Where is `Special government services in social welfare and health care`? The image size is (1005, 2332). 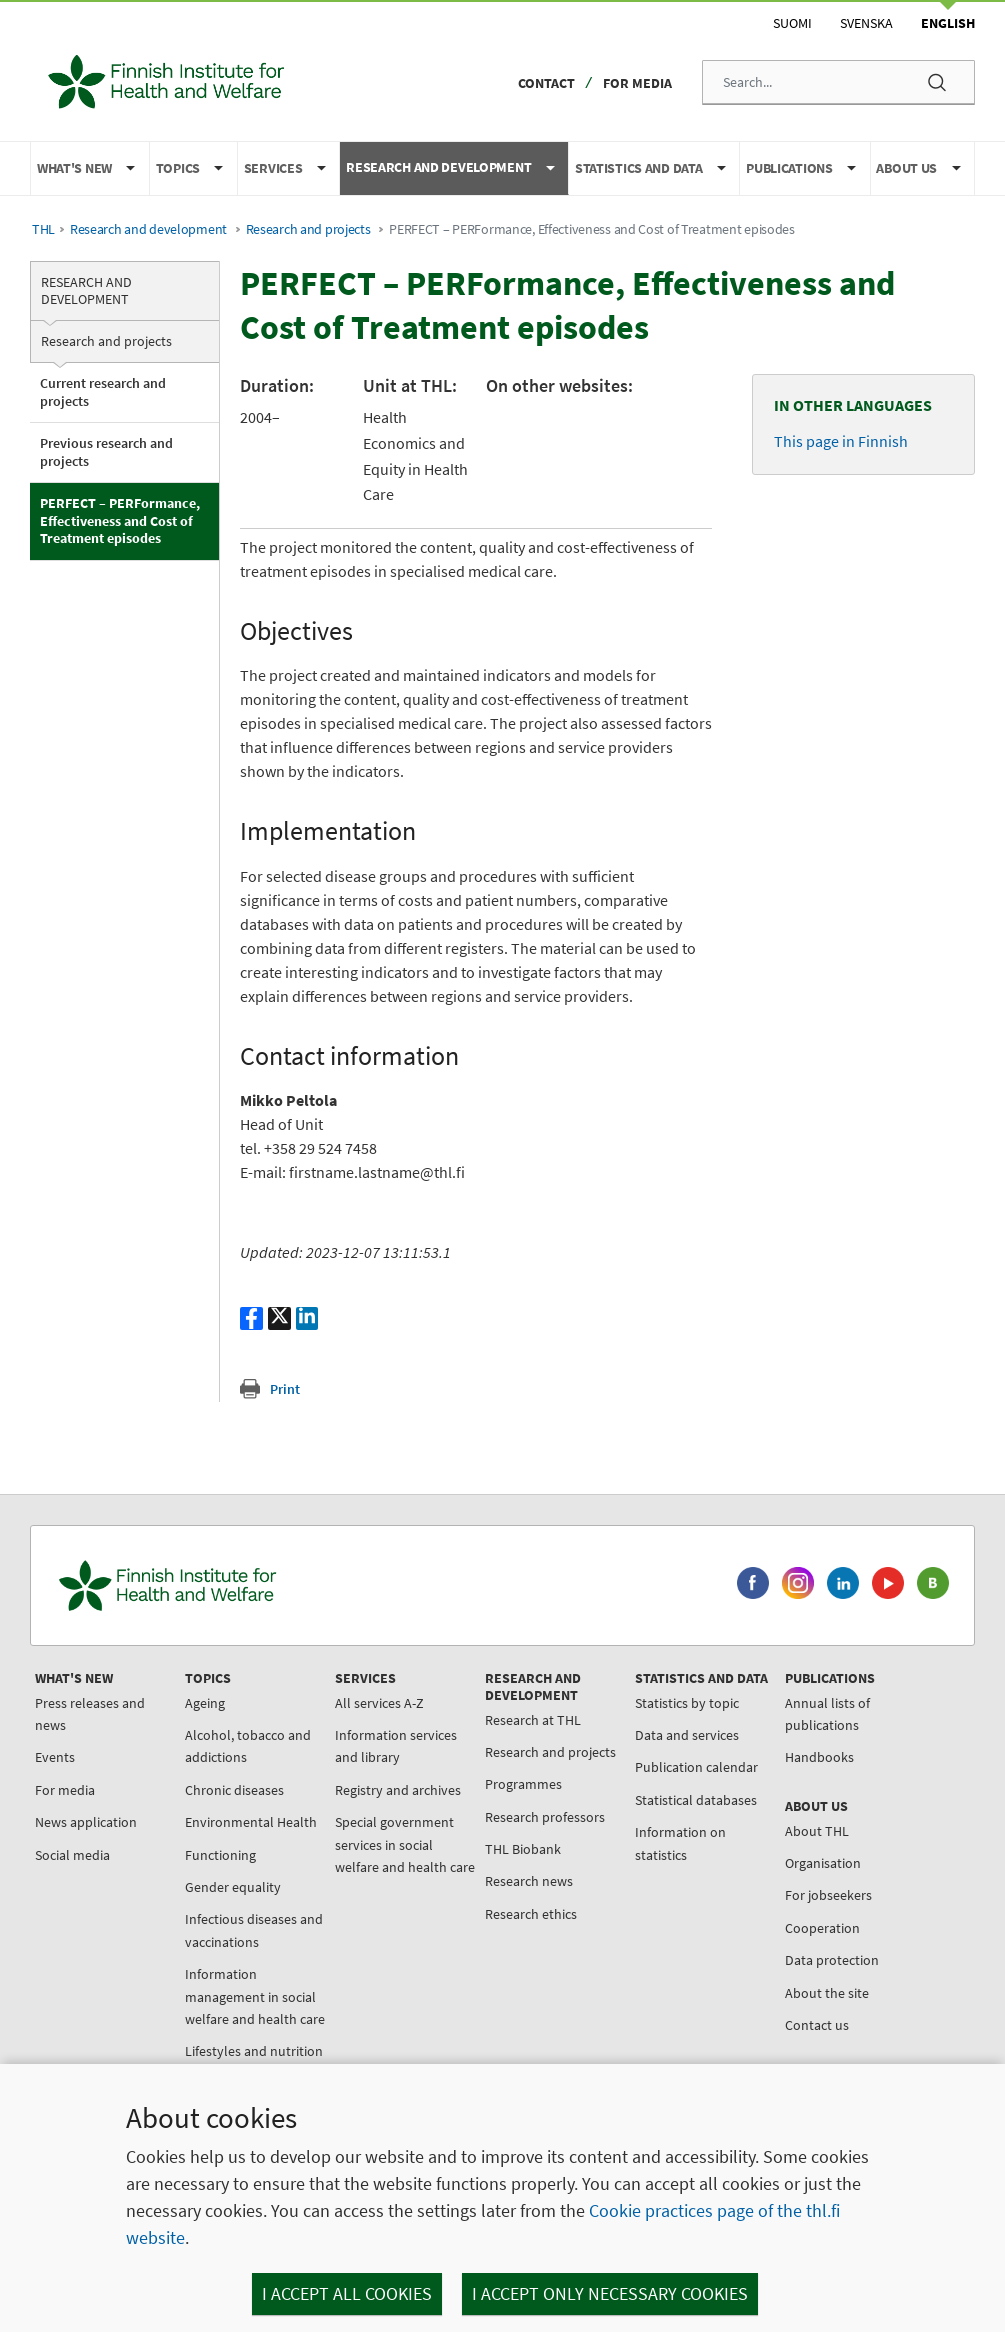
Special government services in social welfare and health care is located at coordinates (405, 1844).